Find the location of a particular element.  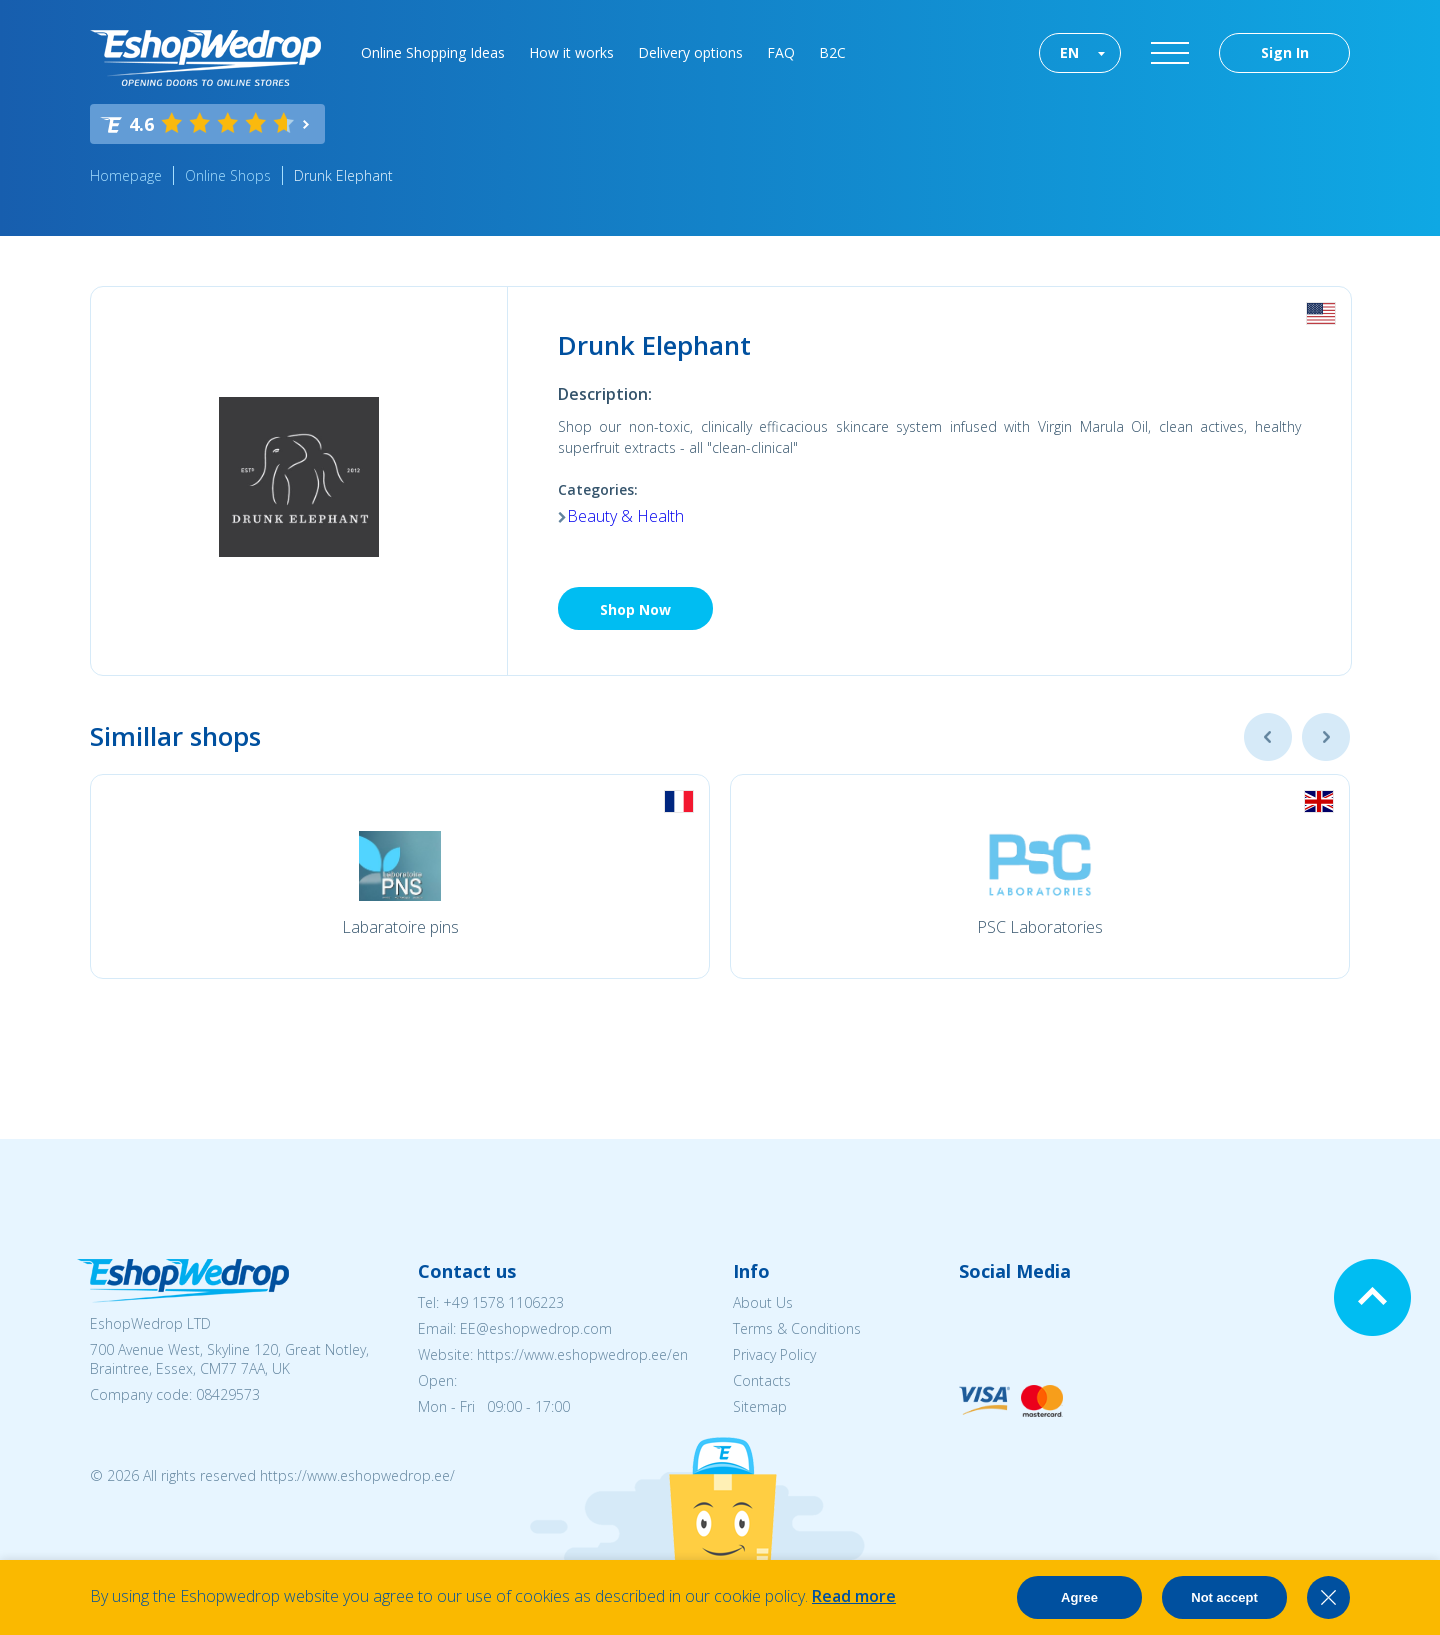

Homepage is located at coordinates (126, 175).